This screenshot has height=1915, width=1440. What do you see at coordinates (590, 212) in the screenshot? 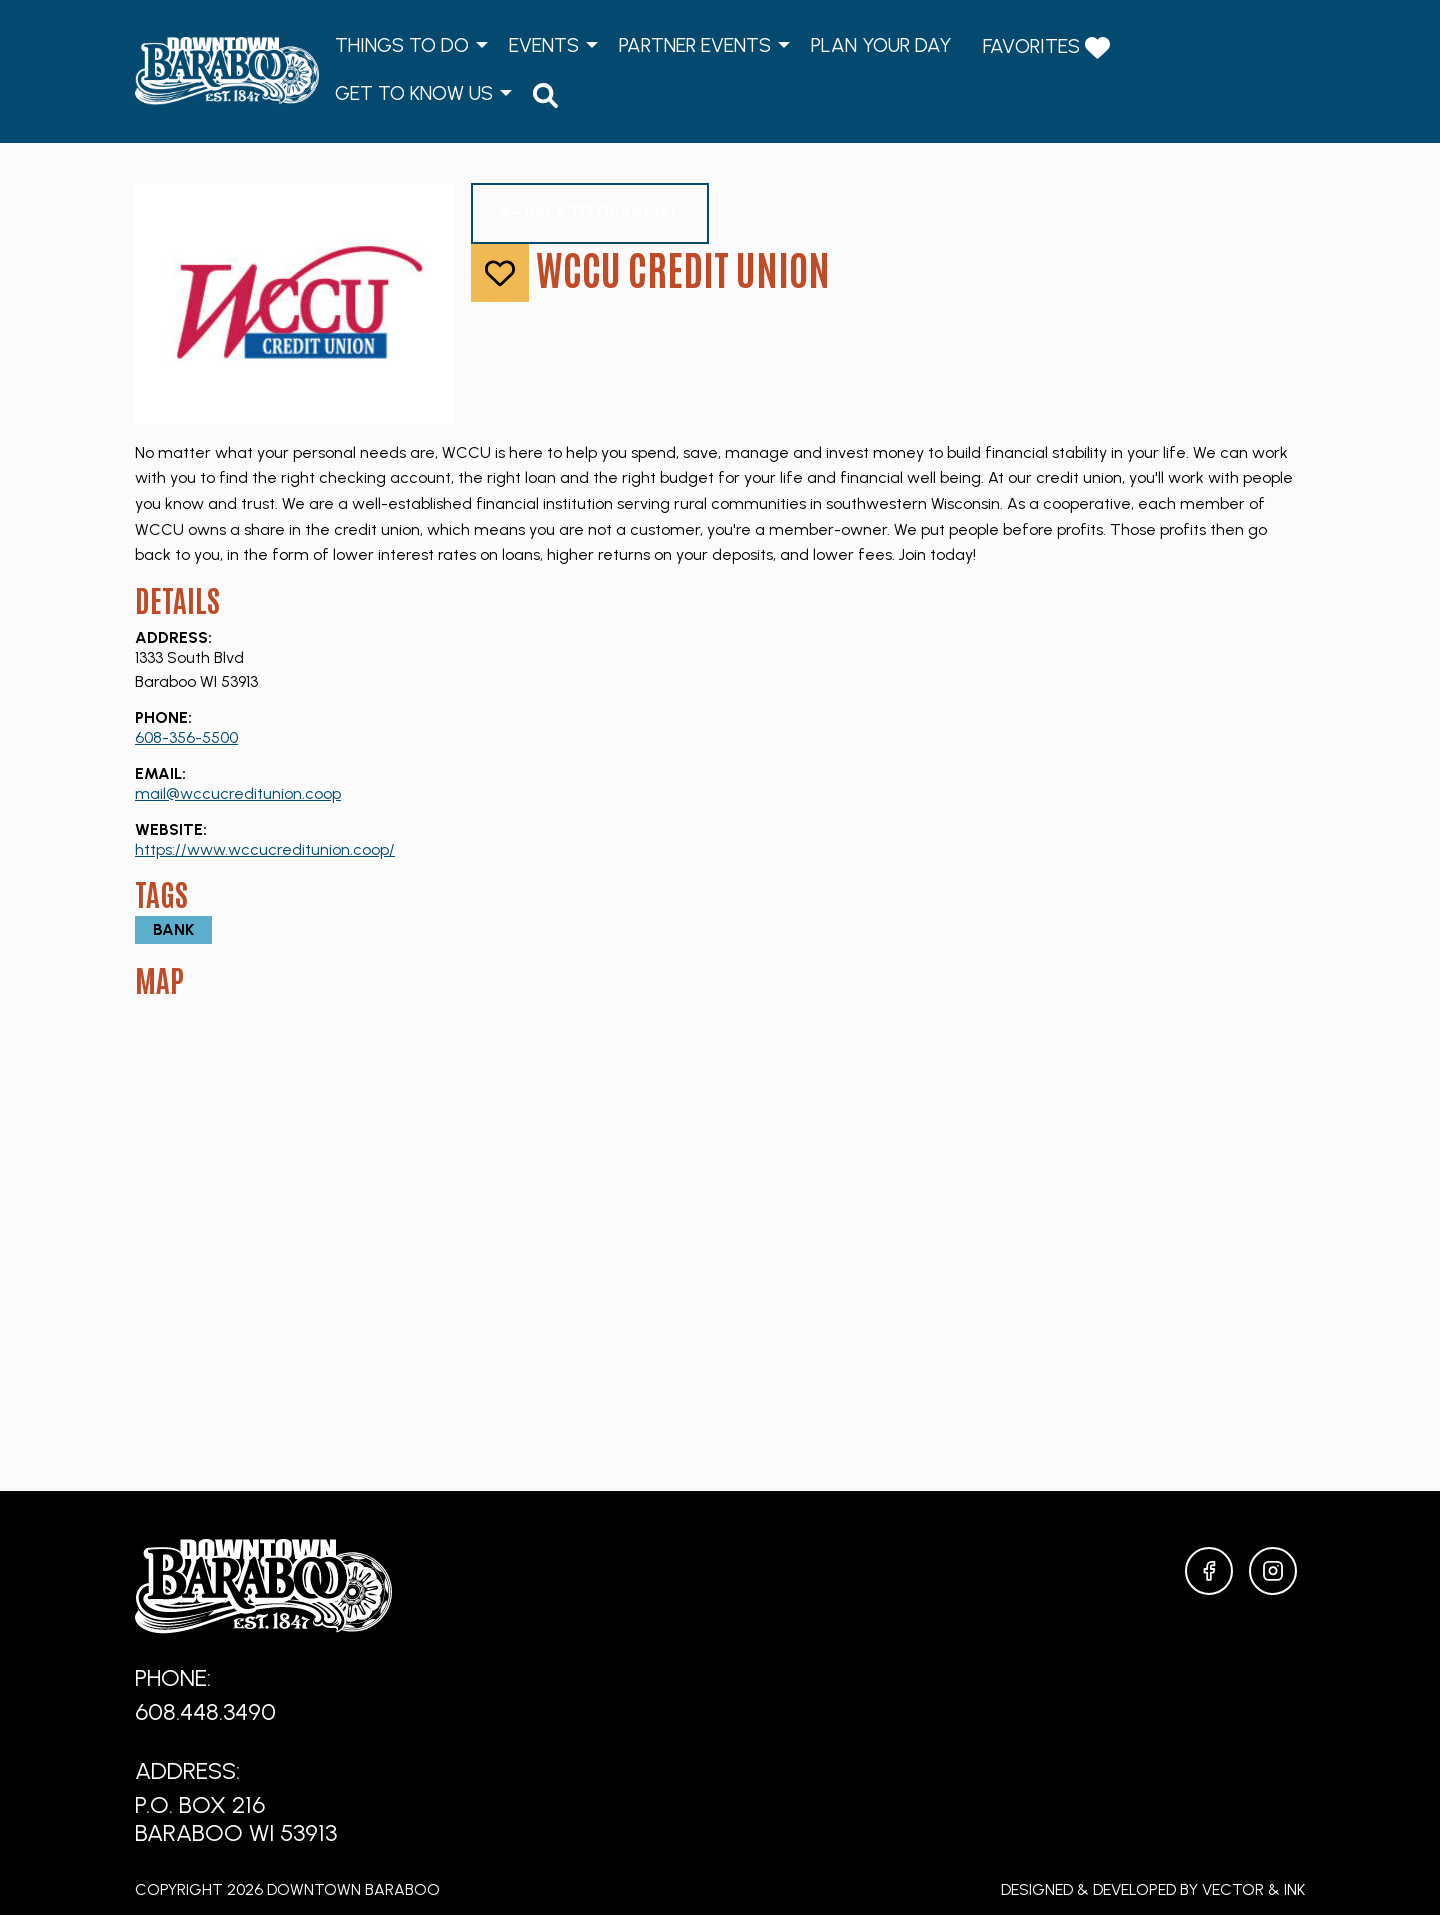
I see `Back to Financial` at bounding box center [590, 212].